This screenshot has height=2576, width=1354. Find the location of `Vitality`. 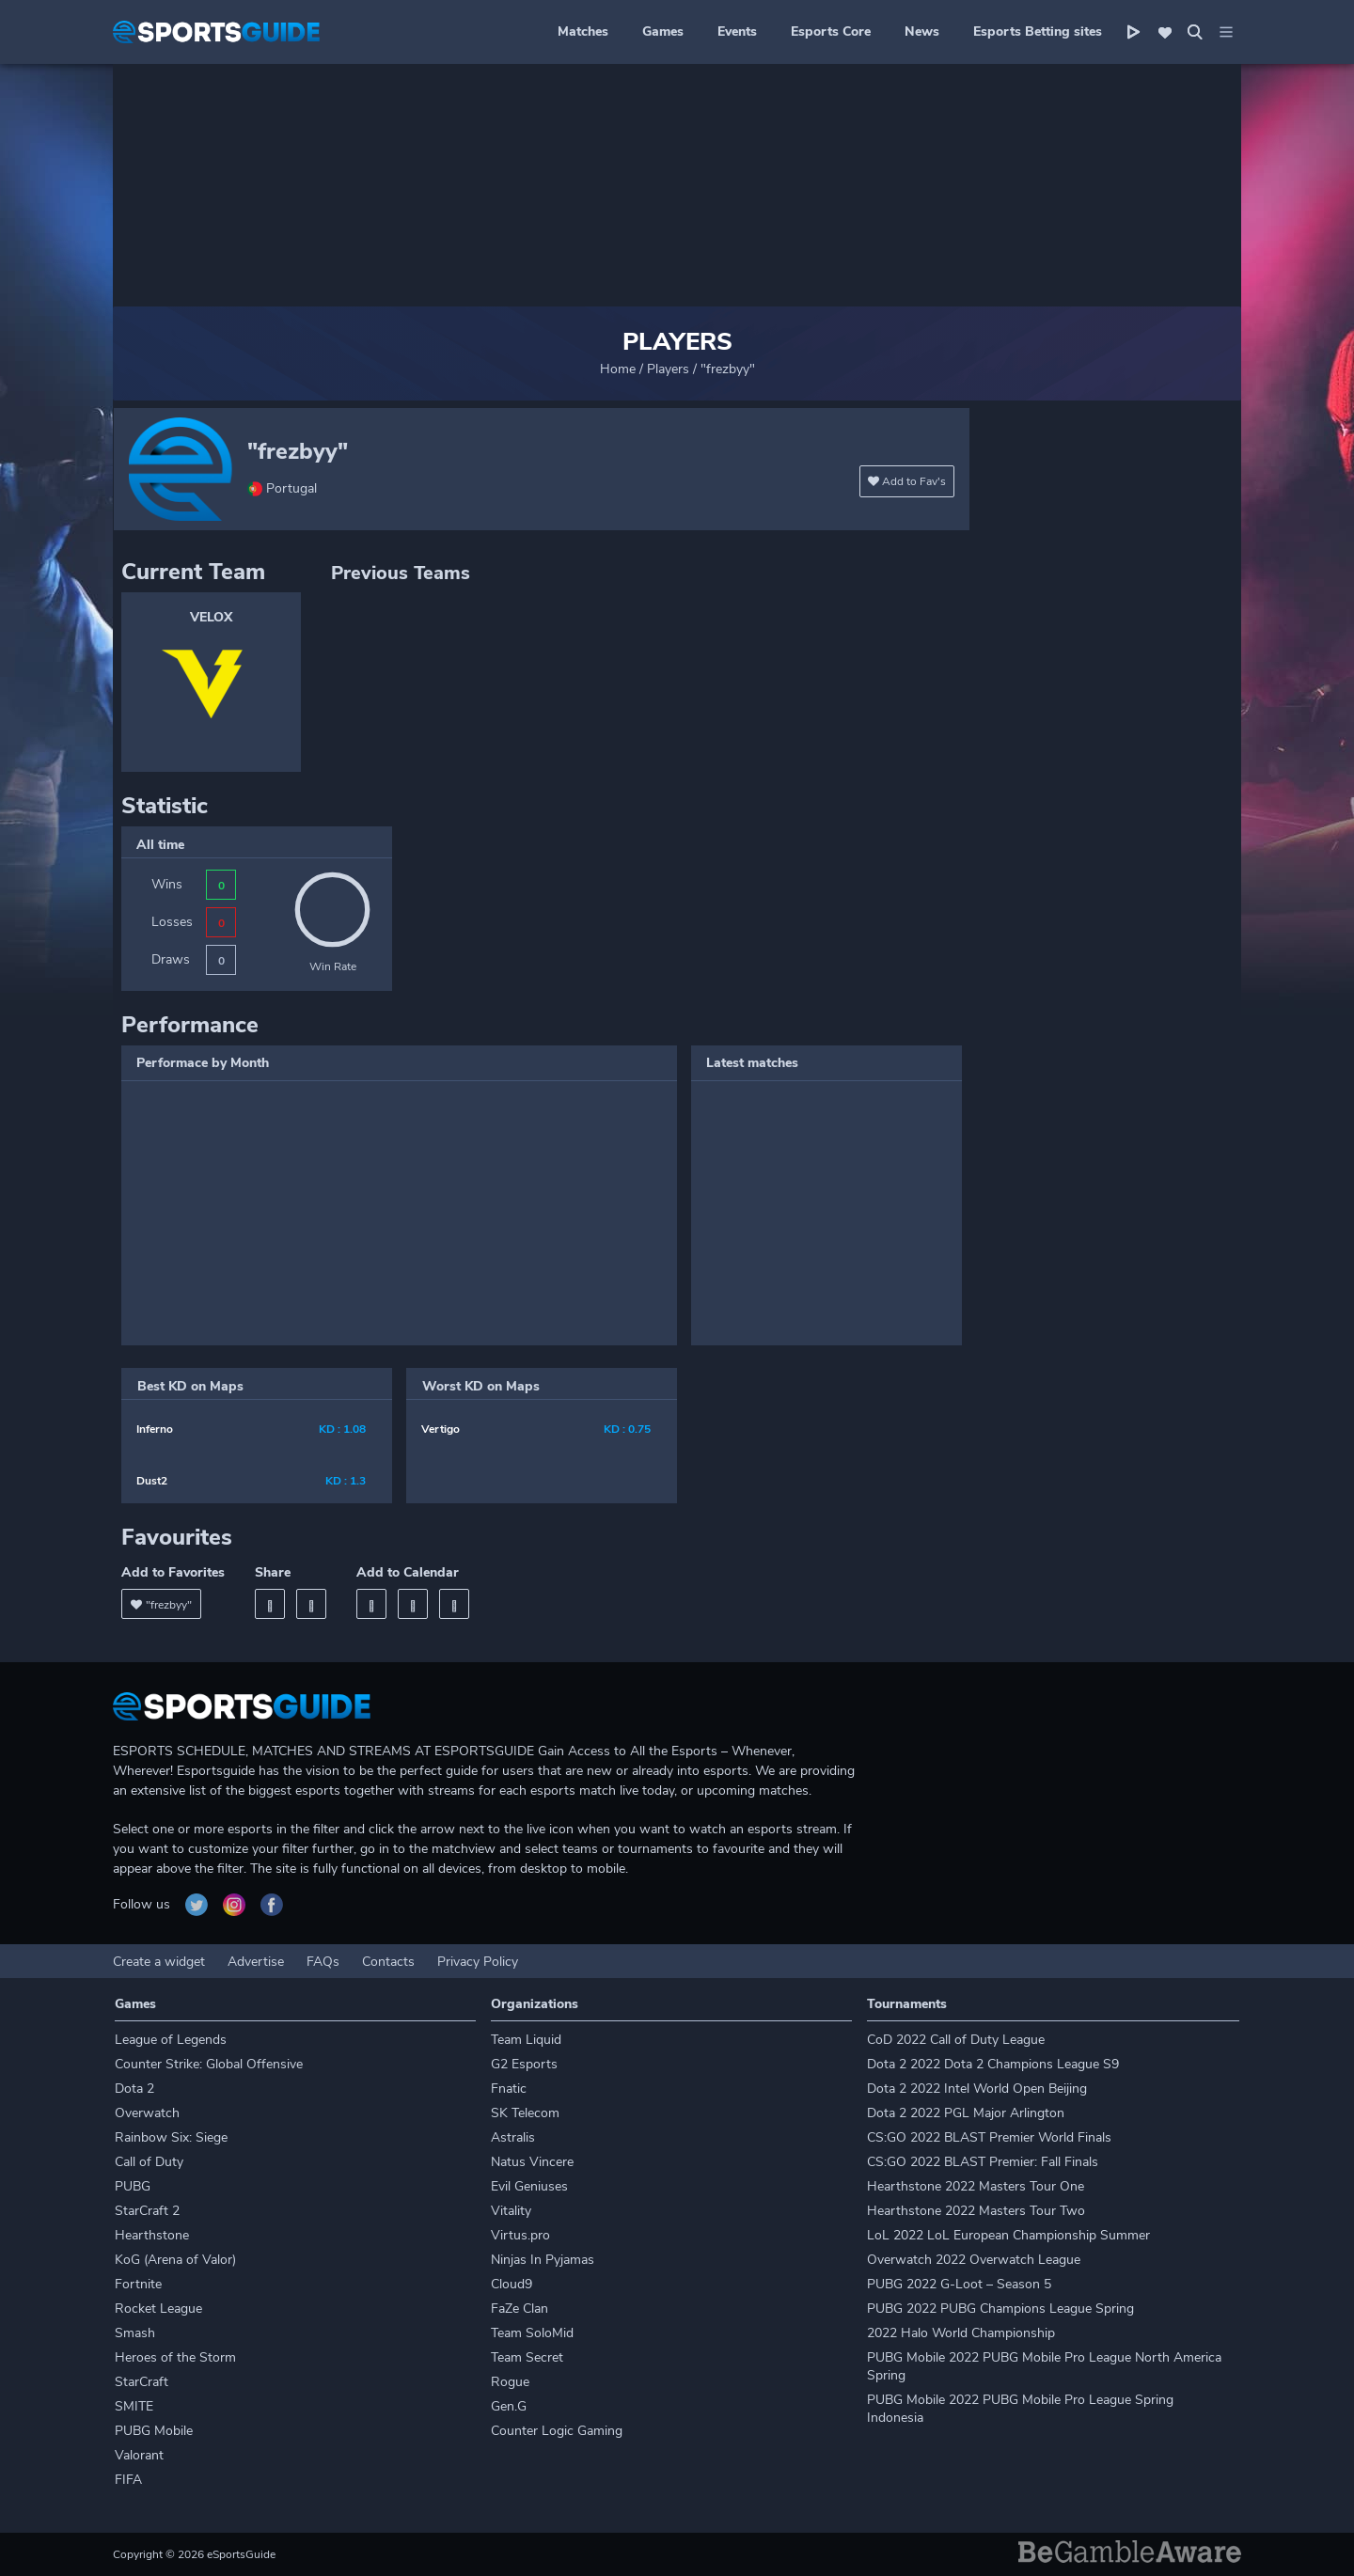

Vitality is located at coordinates (511, 2211).